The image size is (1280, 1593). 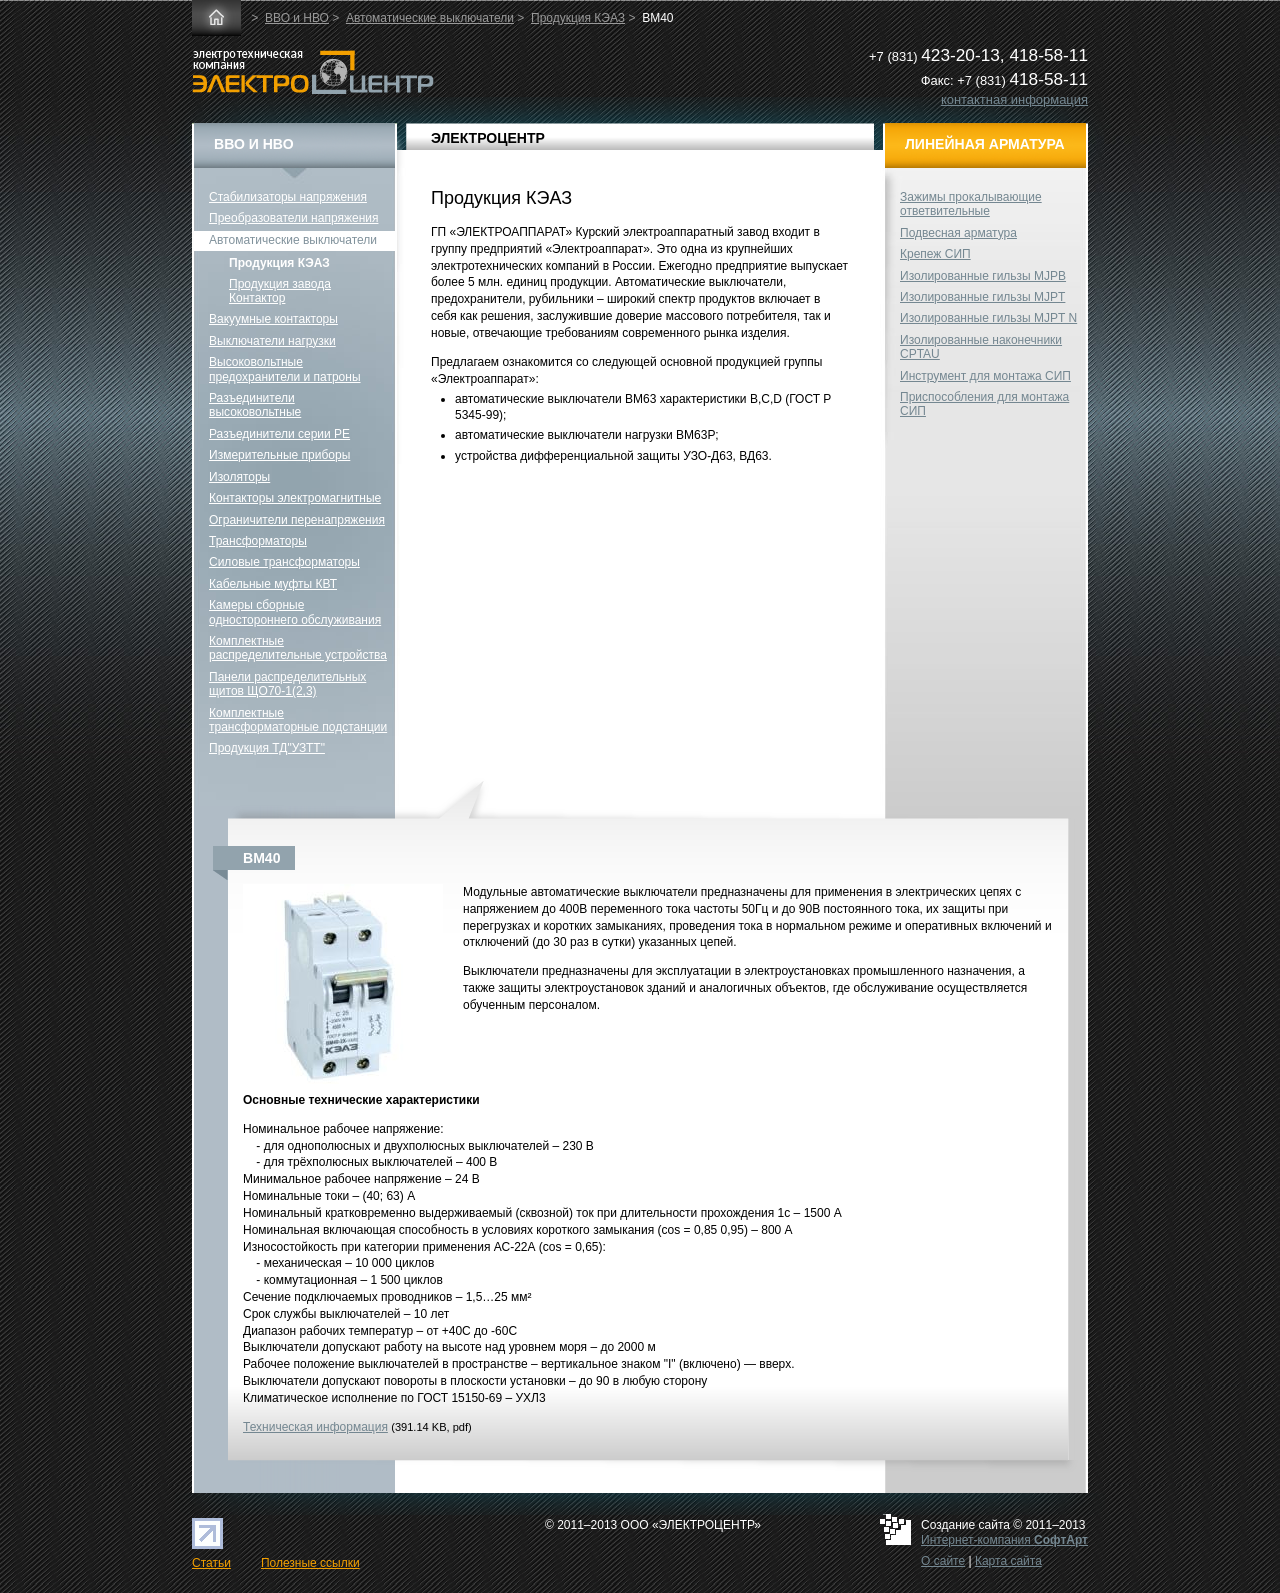 I want to click on Изолированные наконечники CPTAU, so click(x=981, y=347).